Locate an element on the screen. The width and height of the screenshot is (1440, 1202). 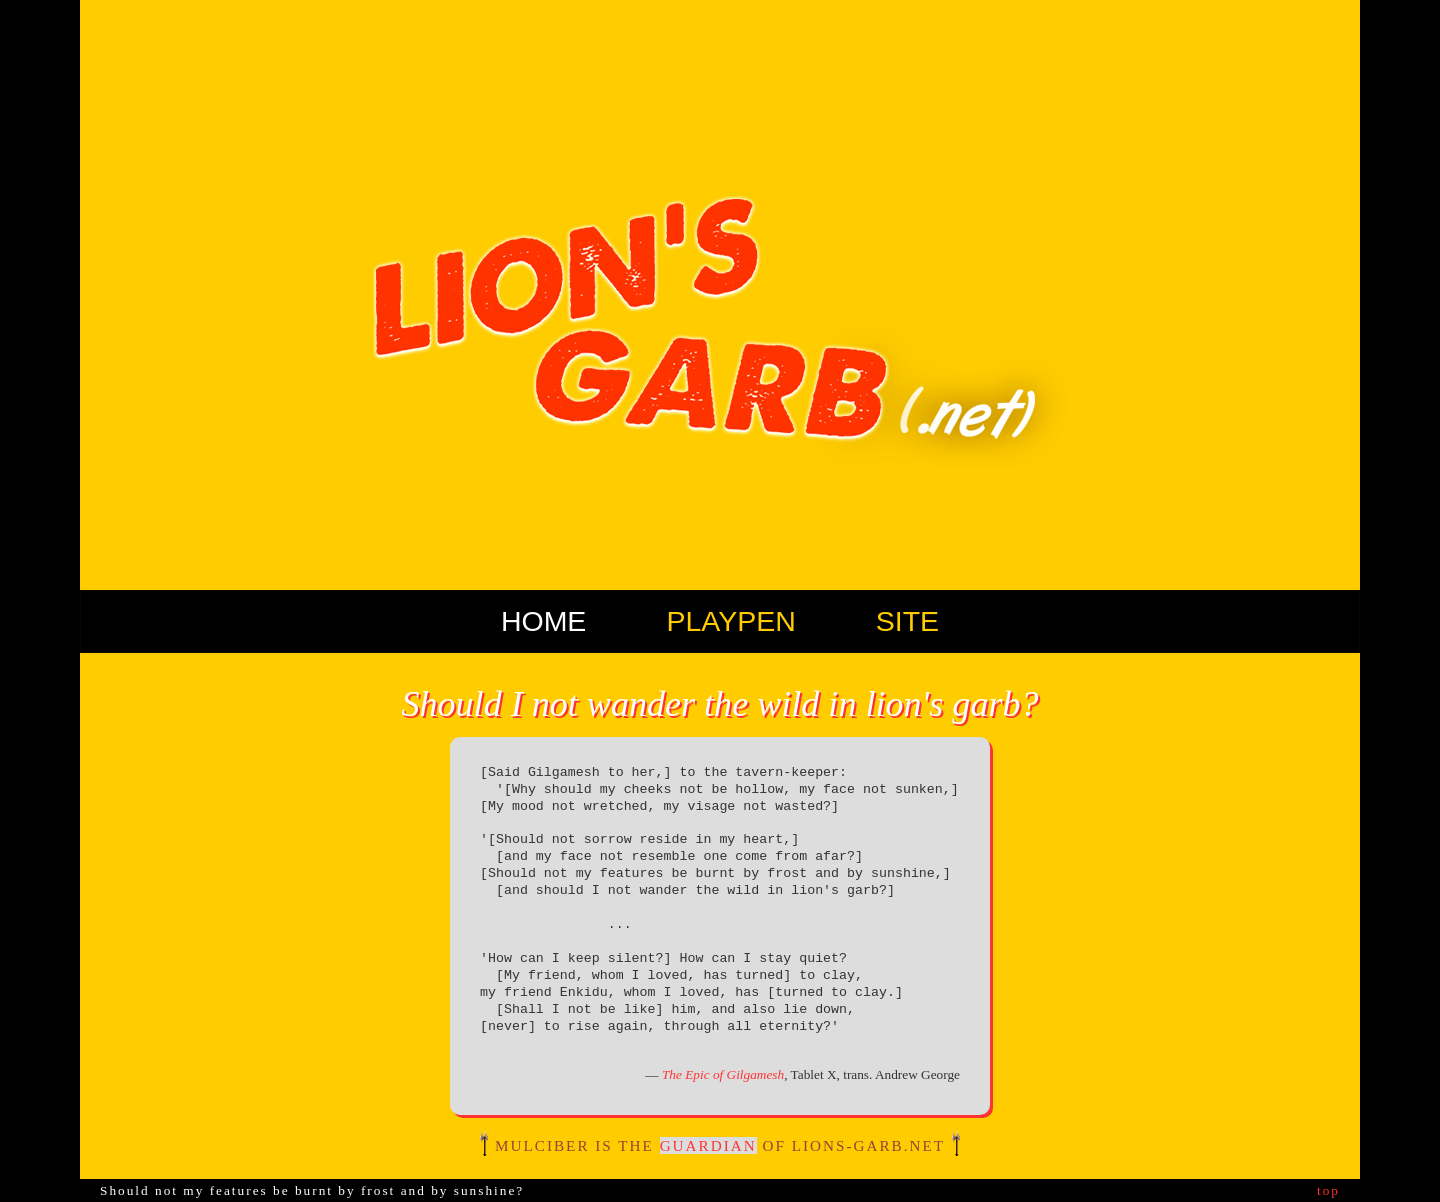
top is located at coordinates (1328, 1190).